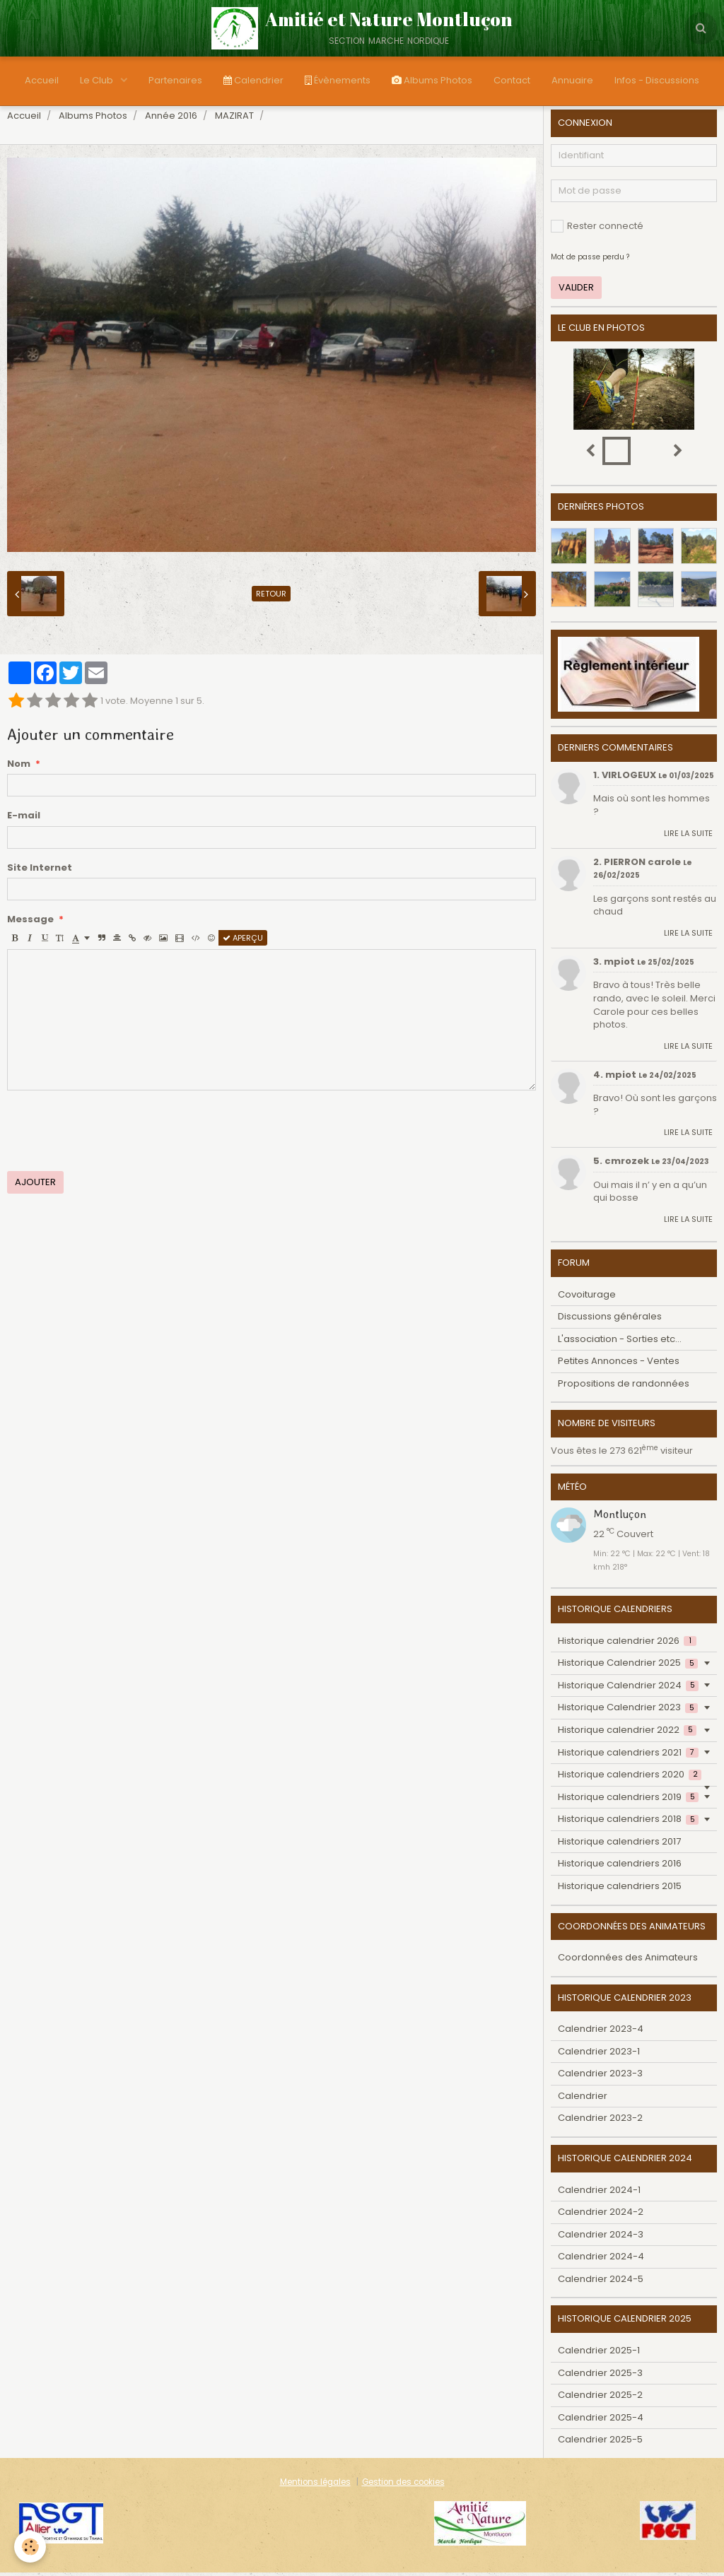  What do you see at coordinates (620, 1867) in the screenshot?
I see `Historique calendriers 2016` at bounding box center [620, 1867].